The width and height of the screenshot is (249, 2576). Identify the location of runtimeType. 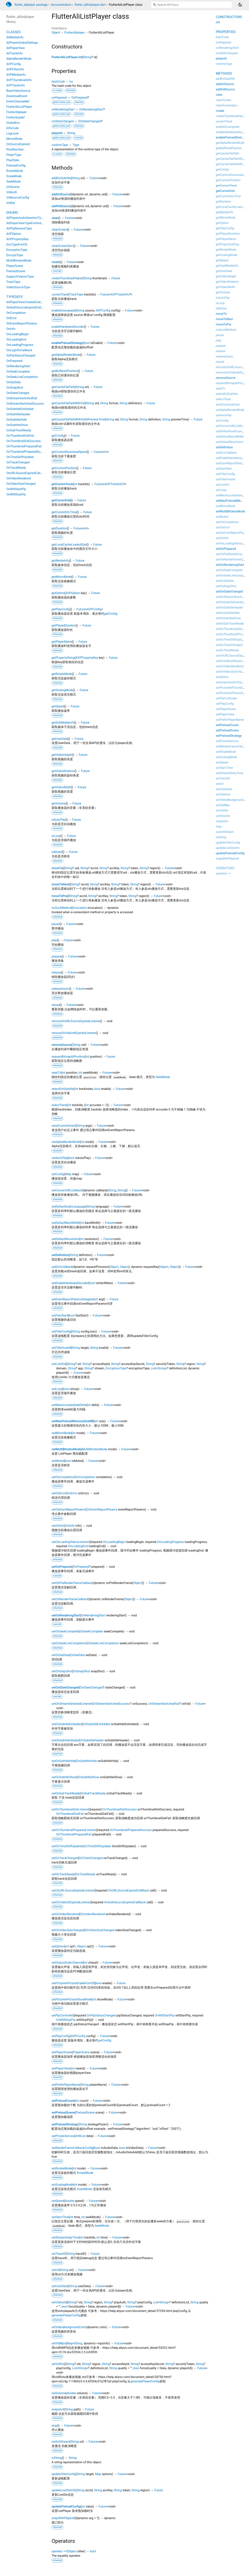
(60, 145).